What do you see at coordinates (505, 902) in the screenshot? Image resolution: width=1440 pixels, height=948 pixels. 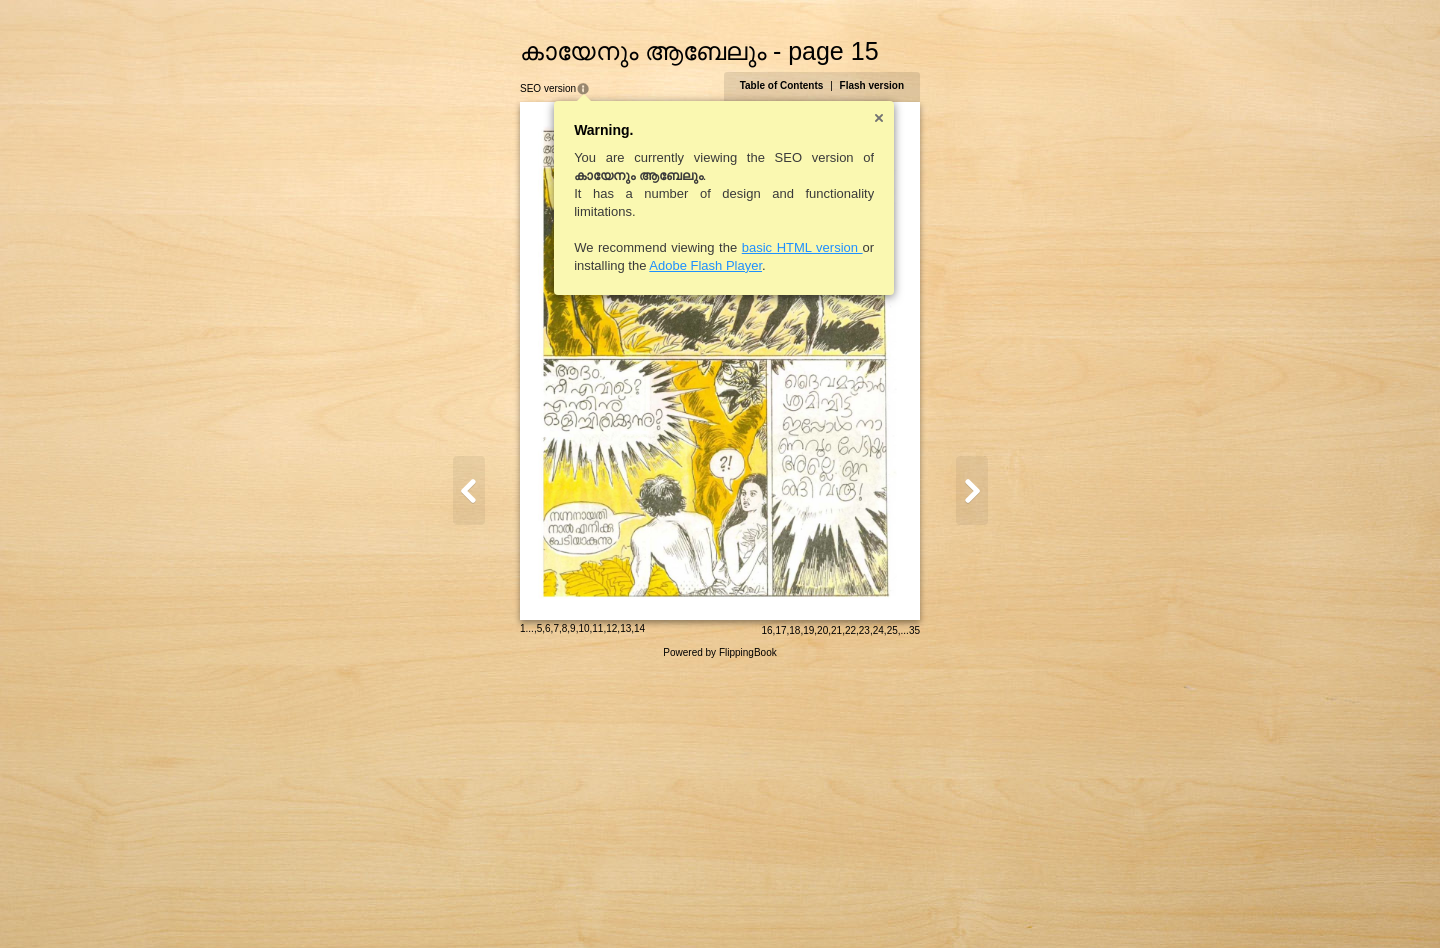 I see `12` at bounding box center [505, 902].